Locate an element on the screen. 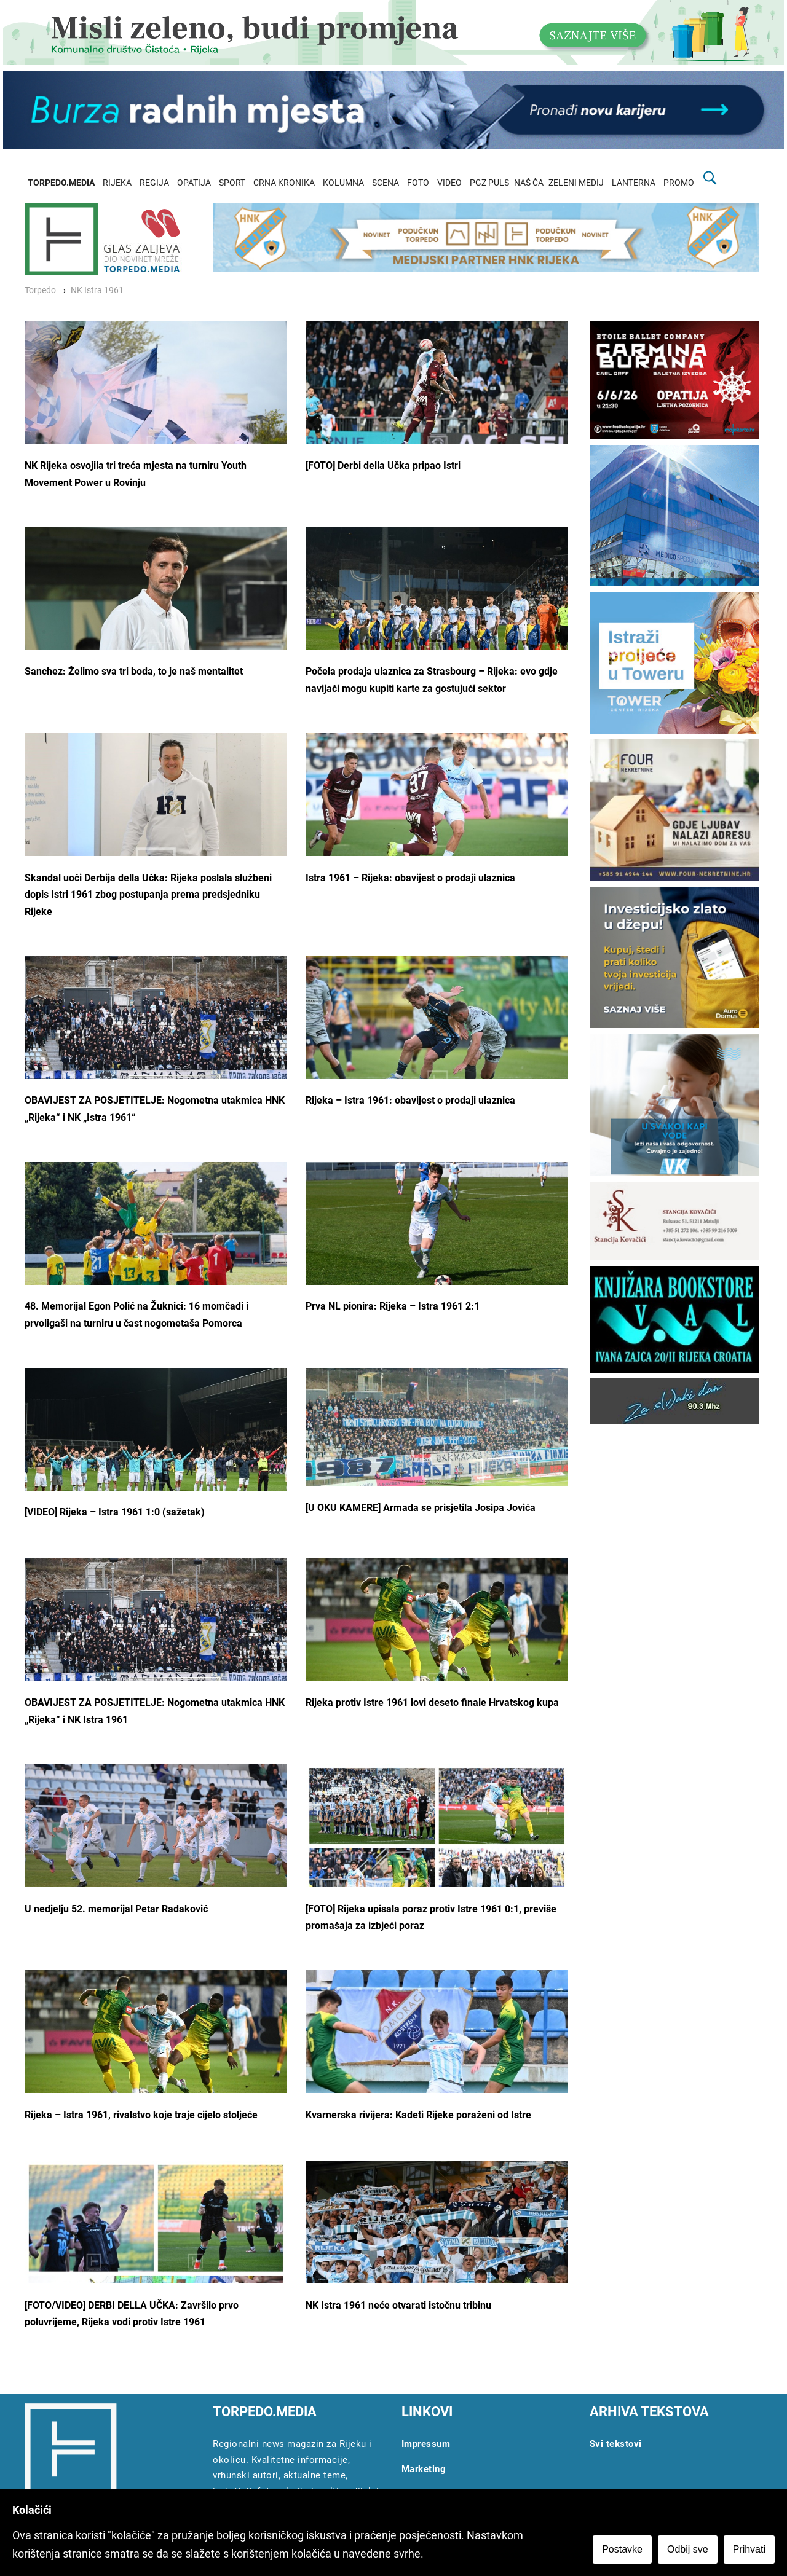  Postavke is located at coordinates (622, 2549).